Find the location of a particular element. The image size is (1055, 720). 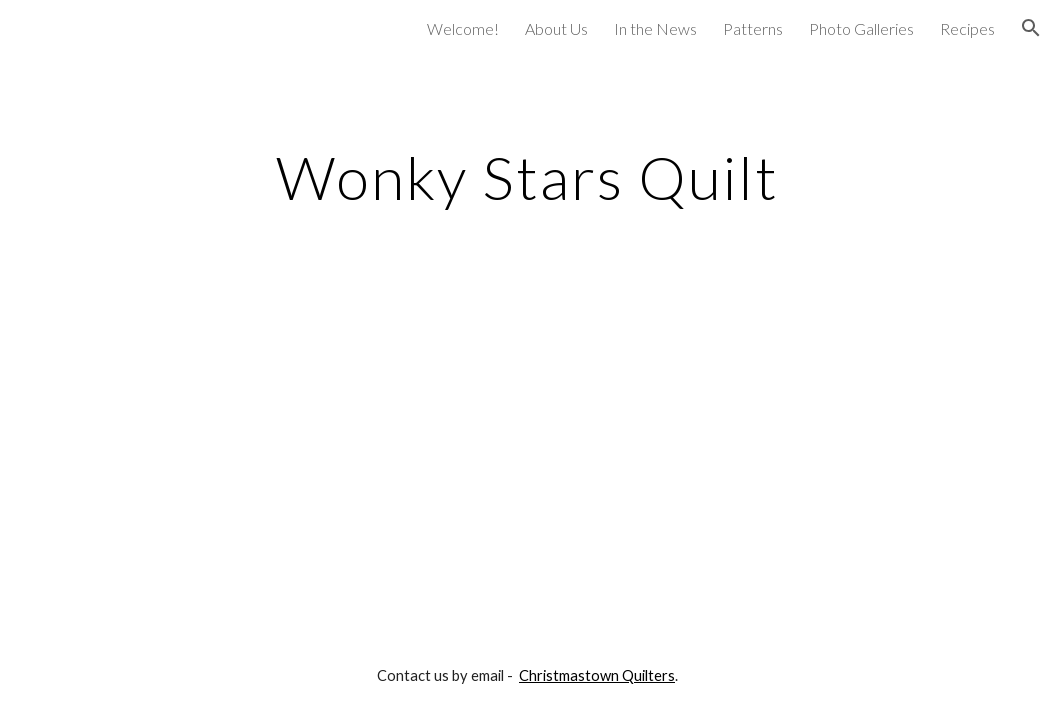

Patterns [link] is located at coordinates (753, 28).